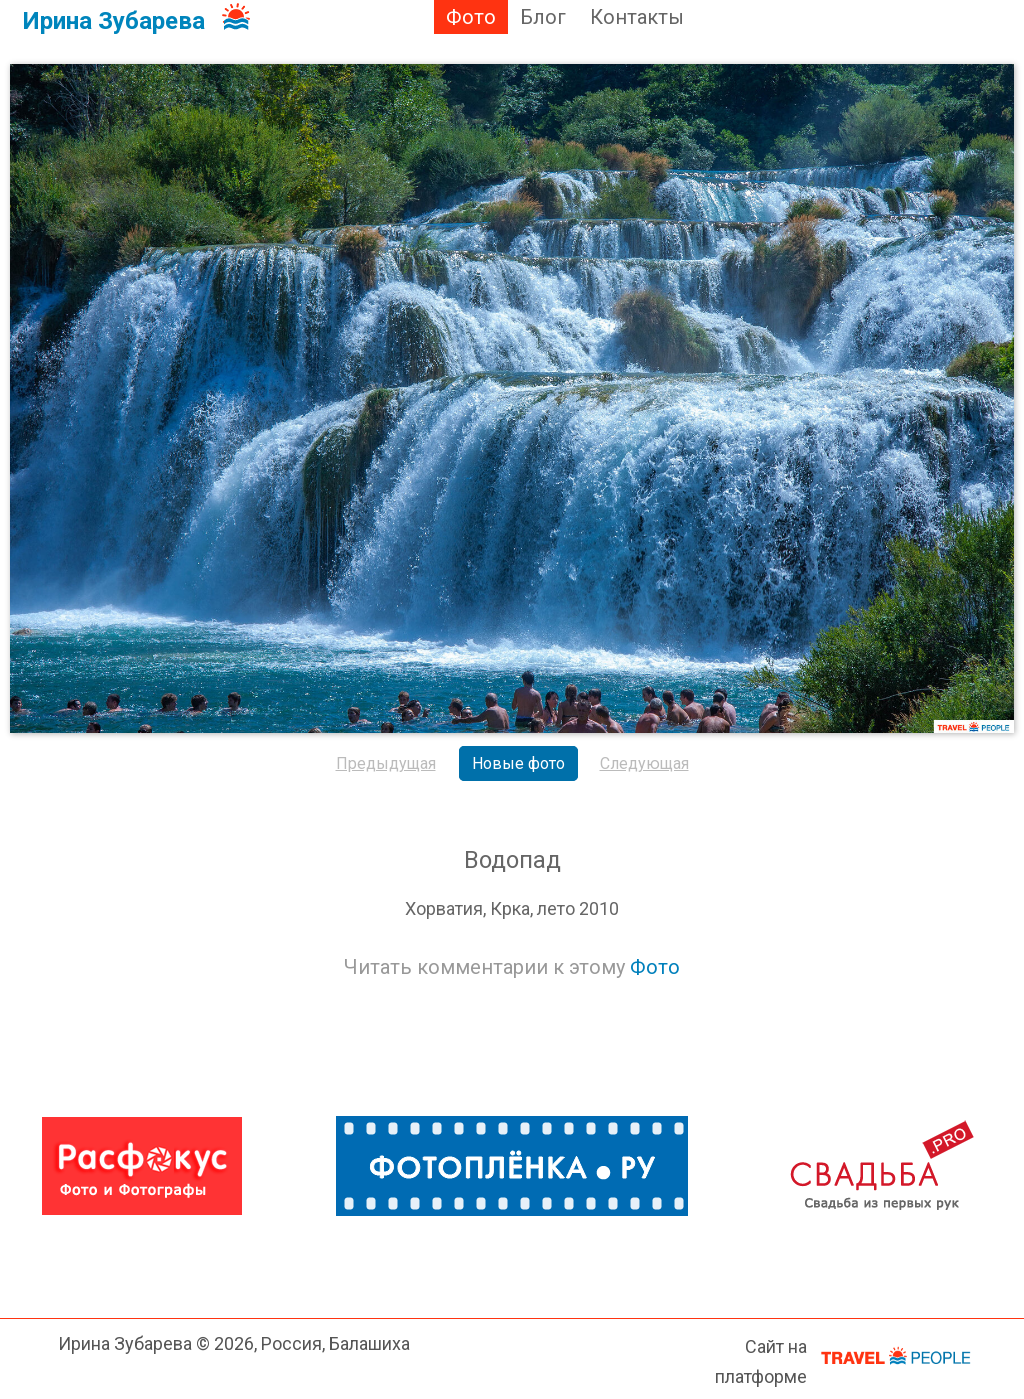 The width and height of the screenshot is (1024, 1399). What do you see at coordinates (471, 17) in the screenshot?
I see `Фото` at bounding box center [471, 17].